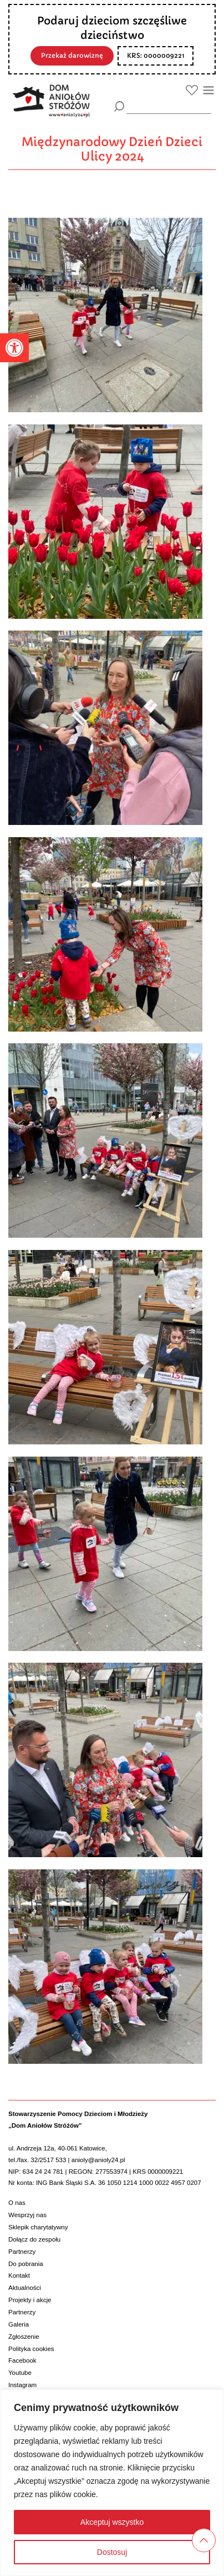  Describe the element at coordinates (22, 2360) in the screenshot. I see `Facebook` at that location.